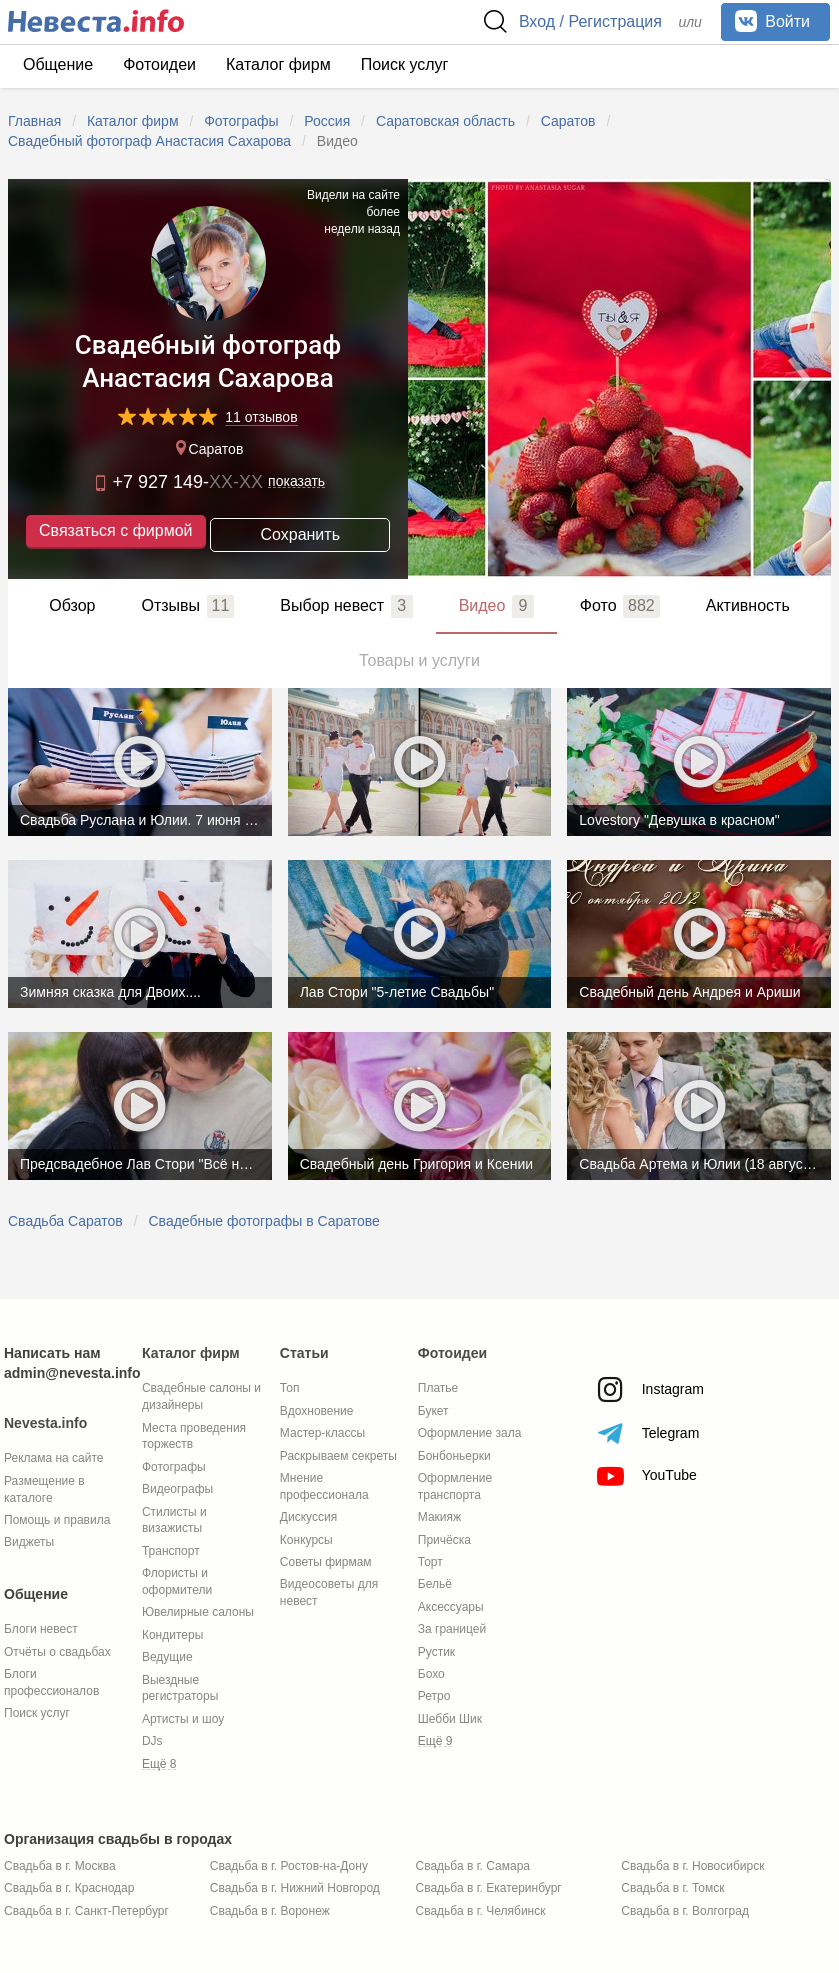 The width and height of the screenshot is (839, 1973). I want to click on Бонбоньерки, so click(454, 1456).